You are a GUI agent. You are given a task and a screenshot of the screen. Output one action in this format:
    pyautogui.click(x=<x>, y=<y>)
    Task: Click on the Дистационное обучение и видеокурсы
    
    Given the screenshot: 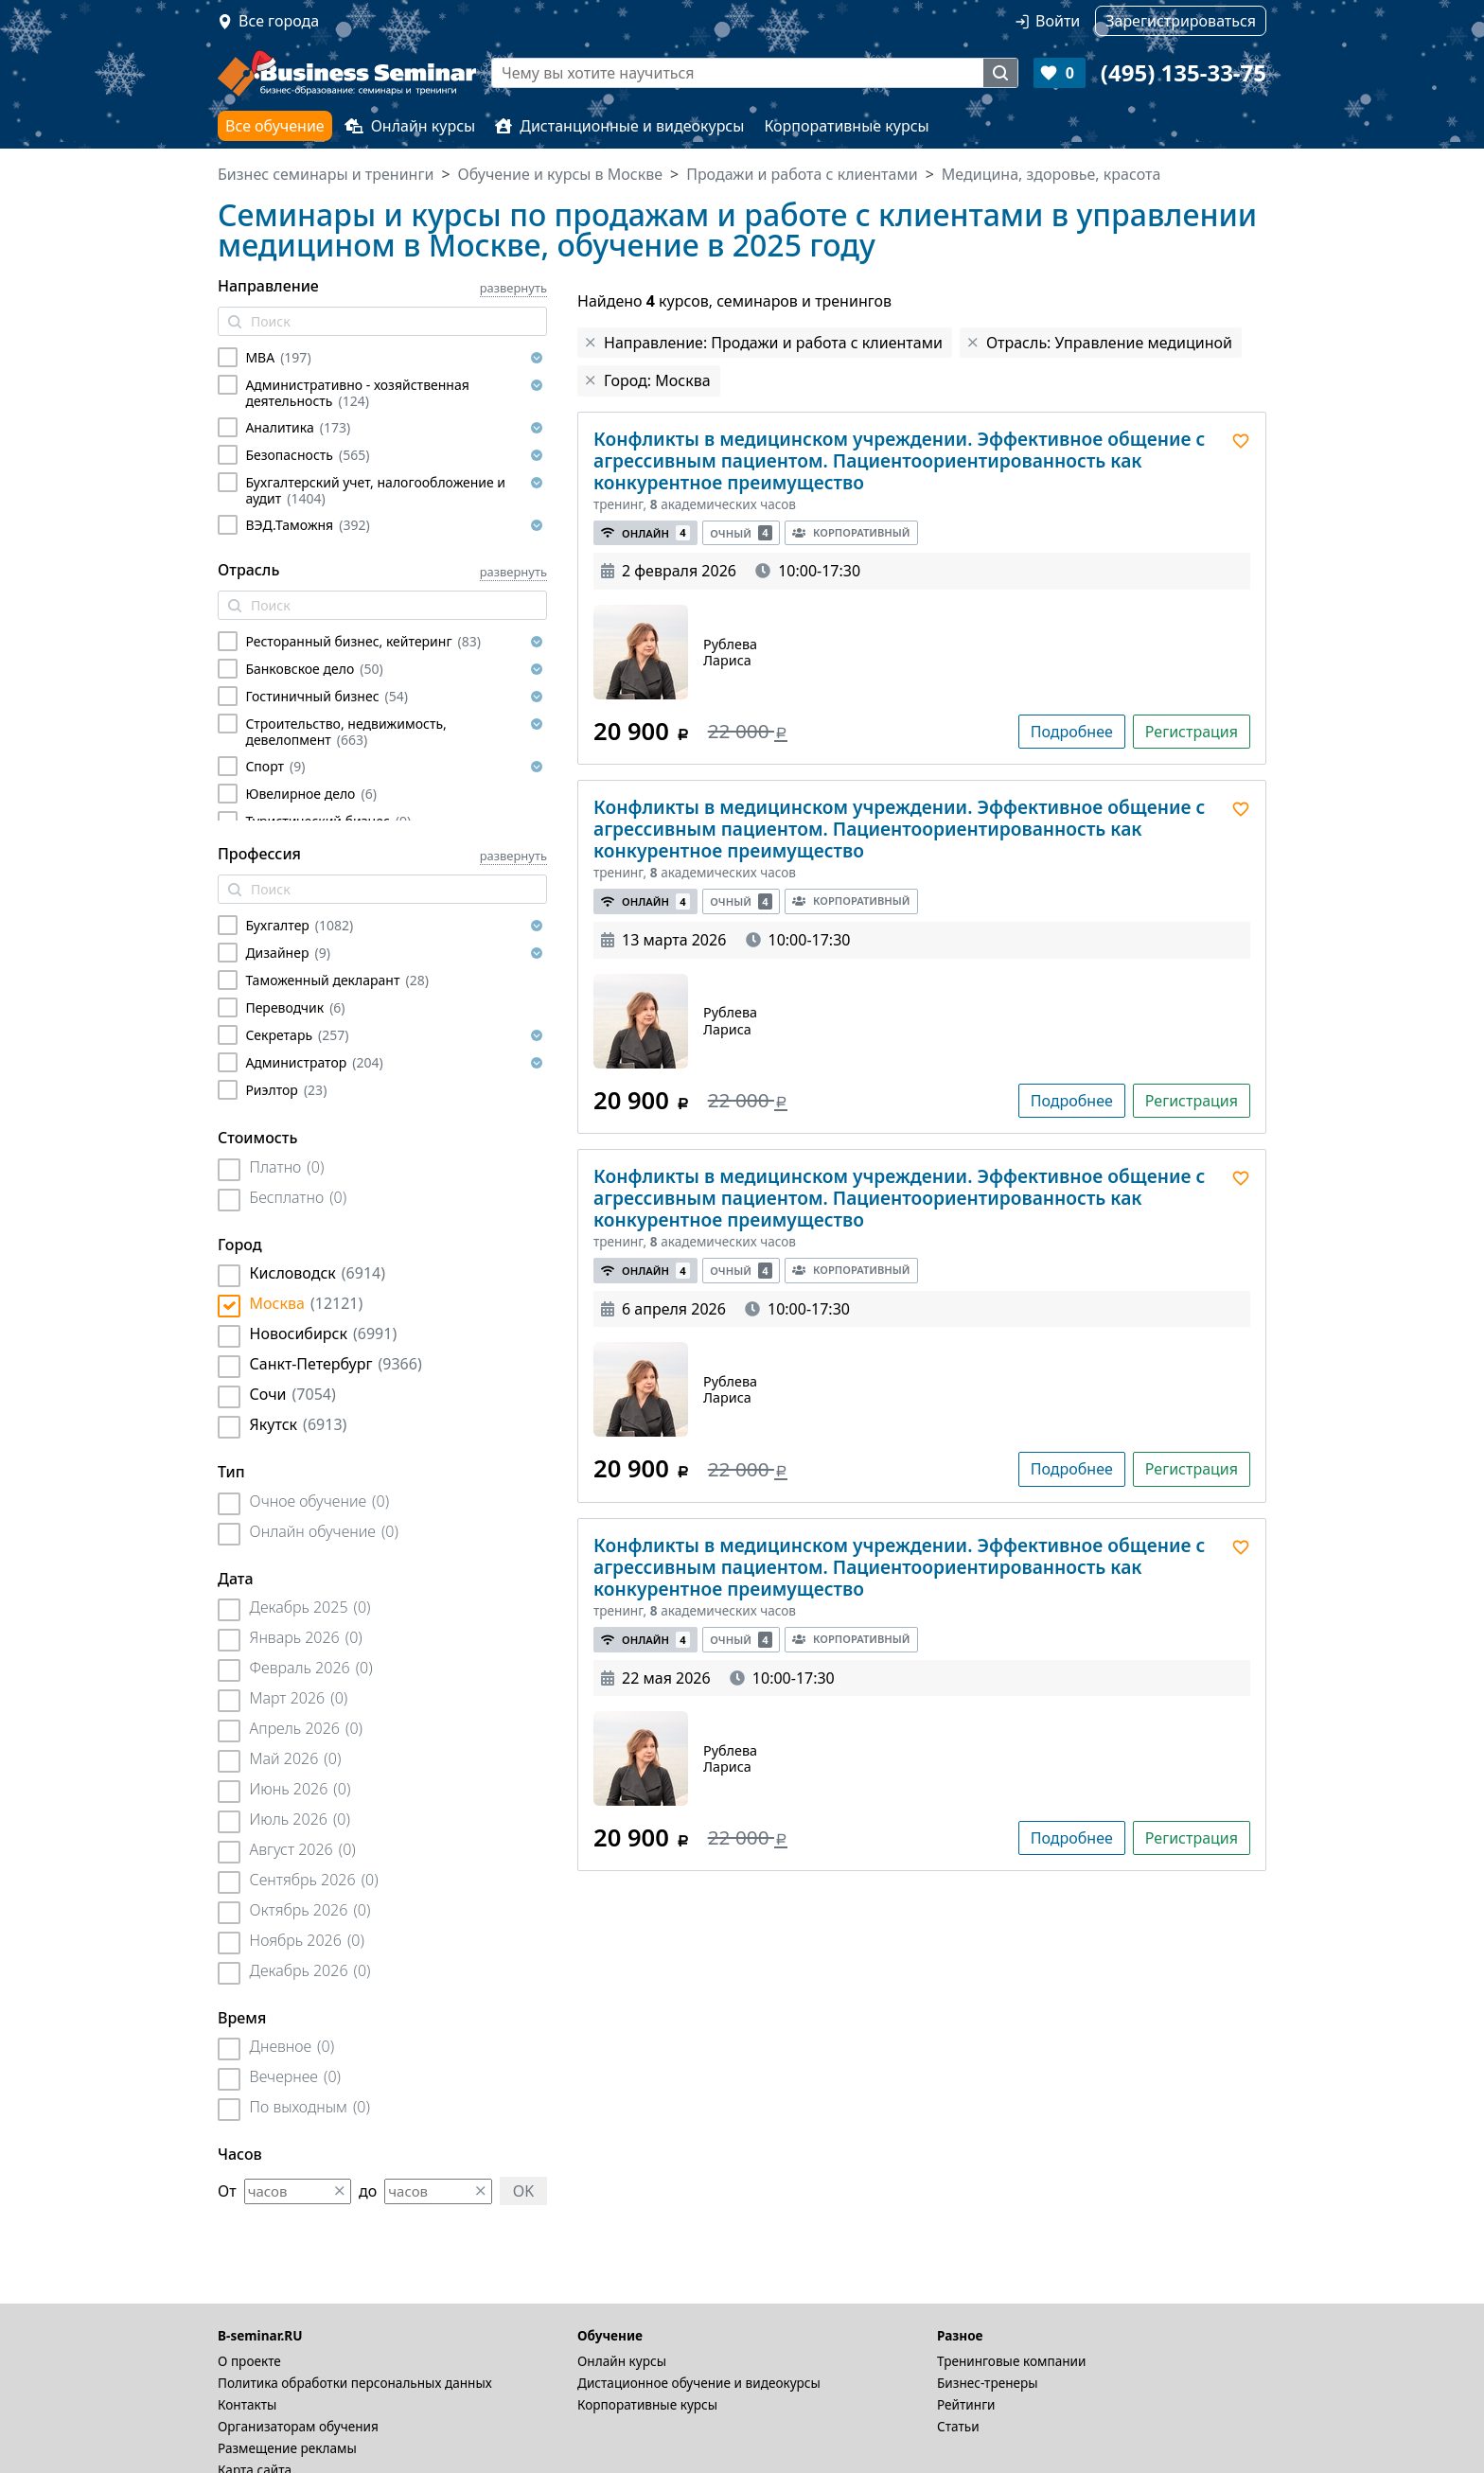 What is the action you would take?
    pyautogui.click(x=699, y=2383)
    